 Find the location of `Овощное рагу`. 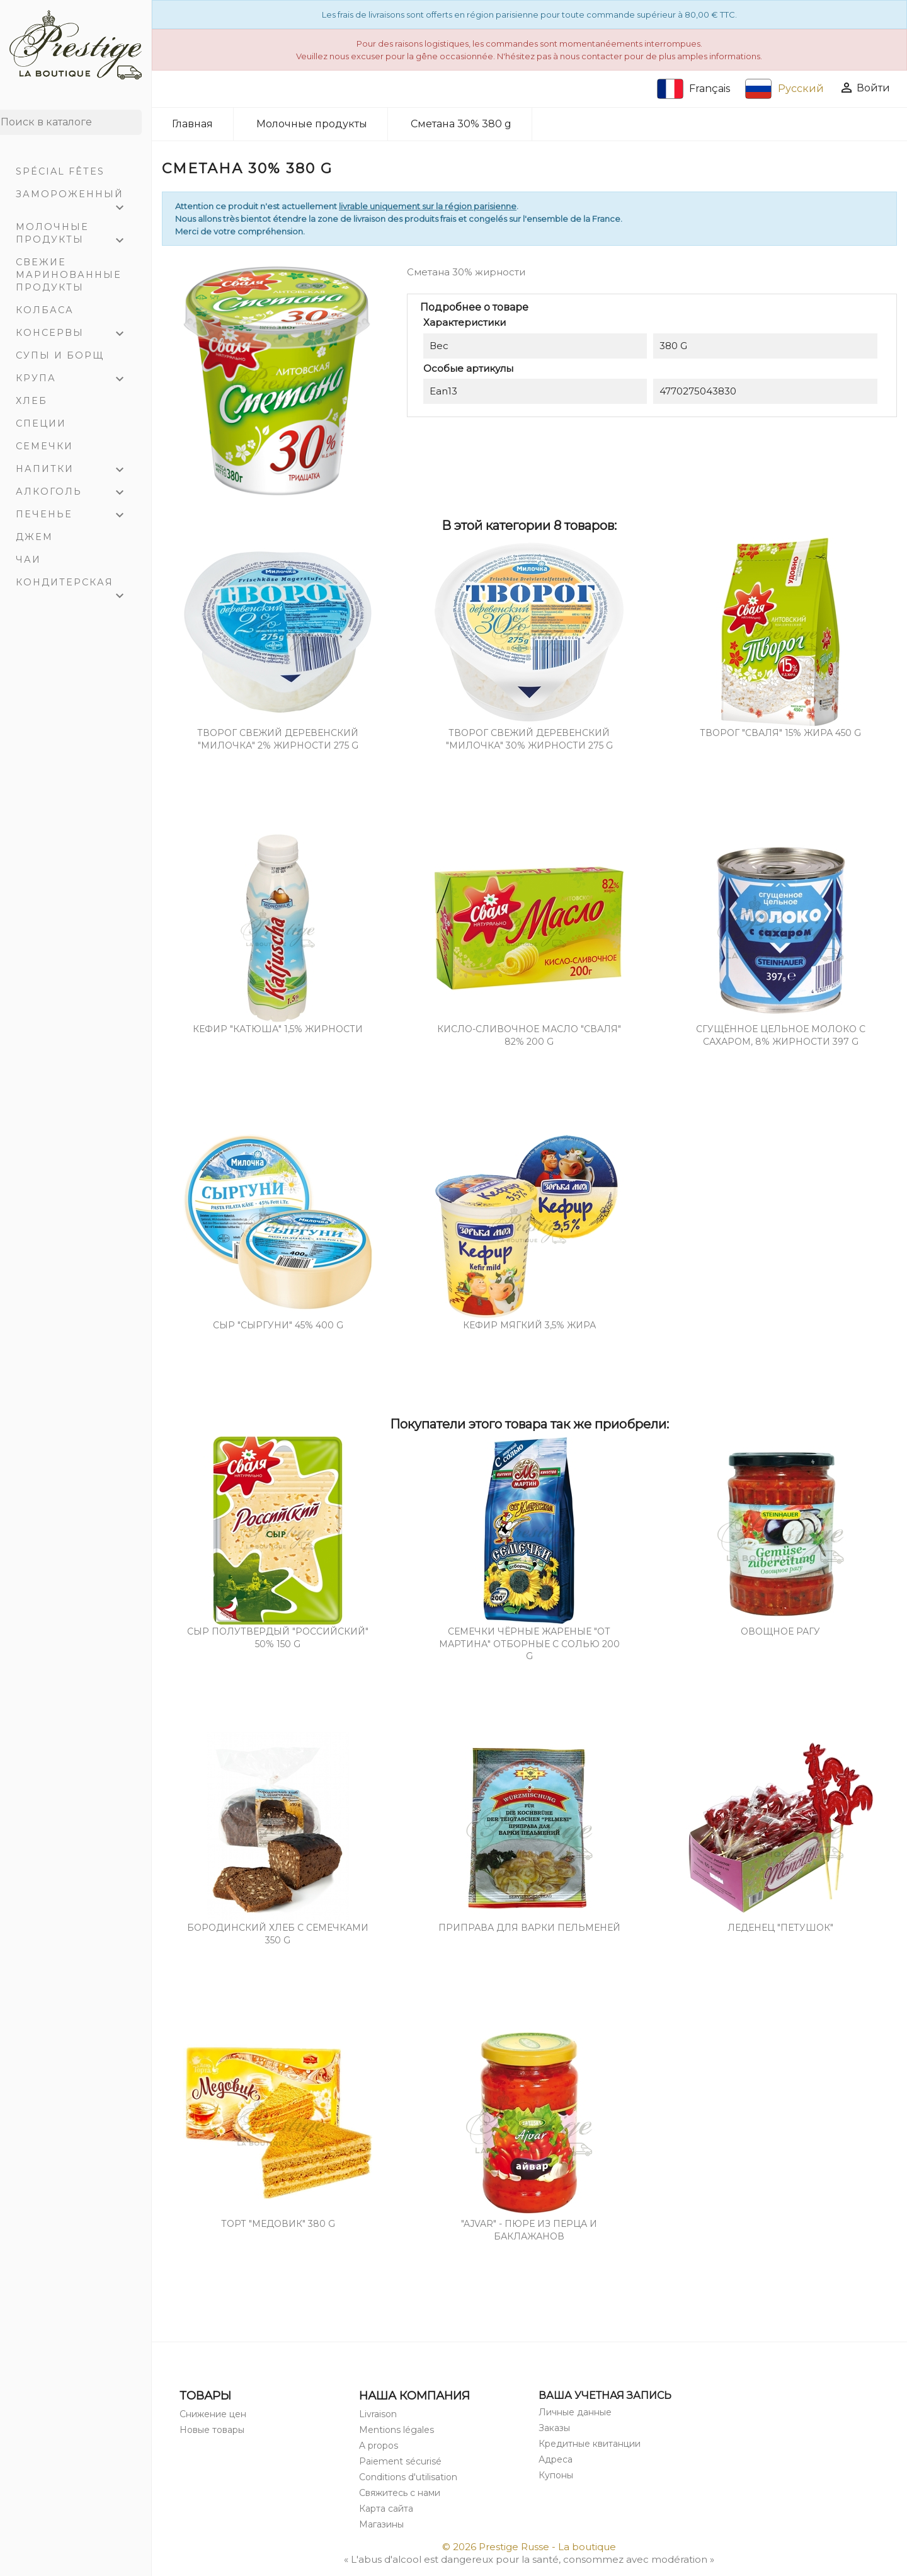

Овощное рагу is located at coordinates (780, 1631).